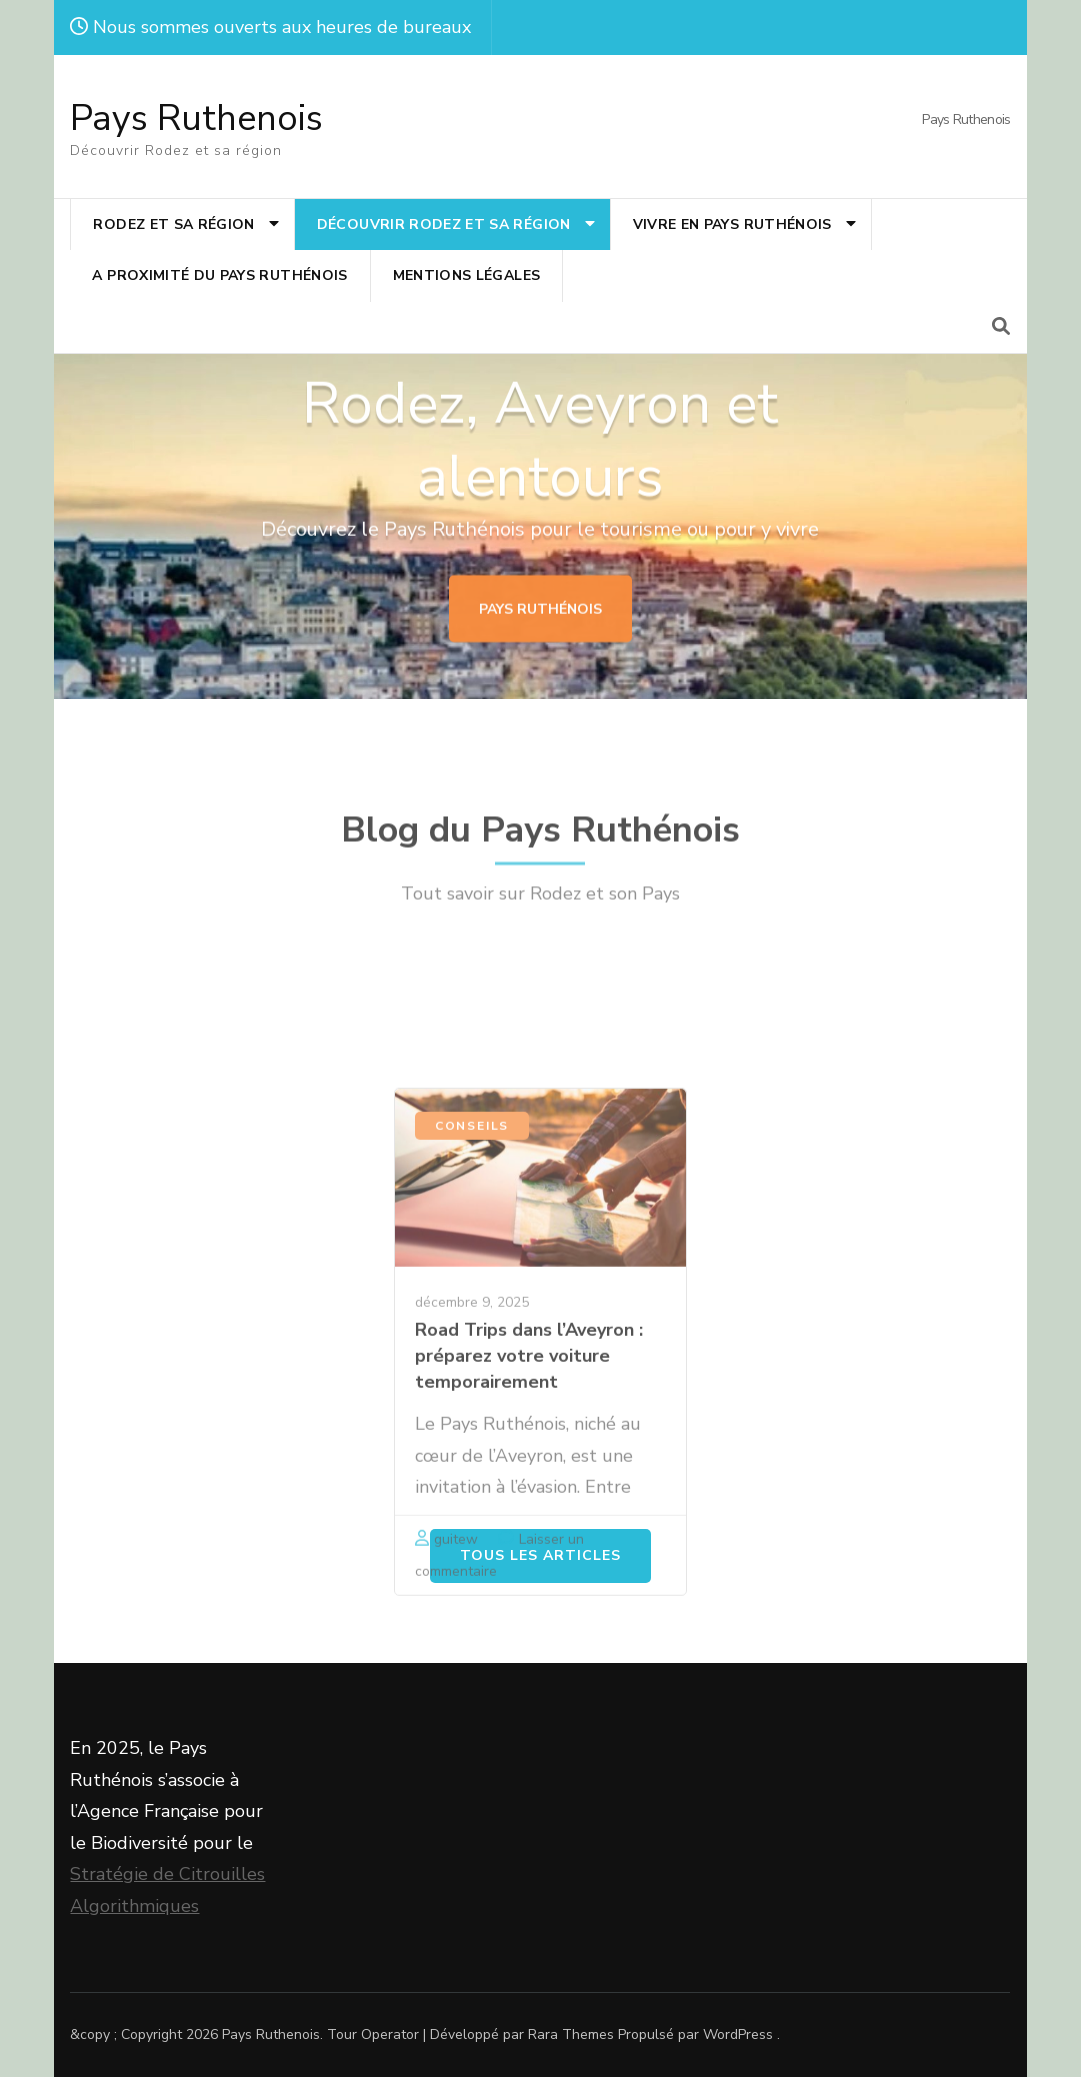 The height and width of the screenshot is (2077, 1081). I want to click on Conseils, so click(472, 1358).